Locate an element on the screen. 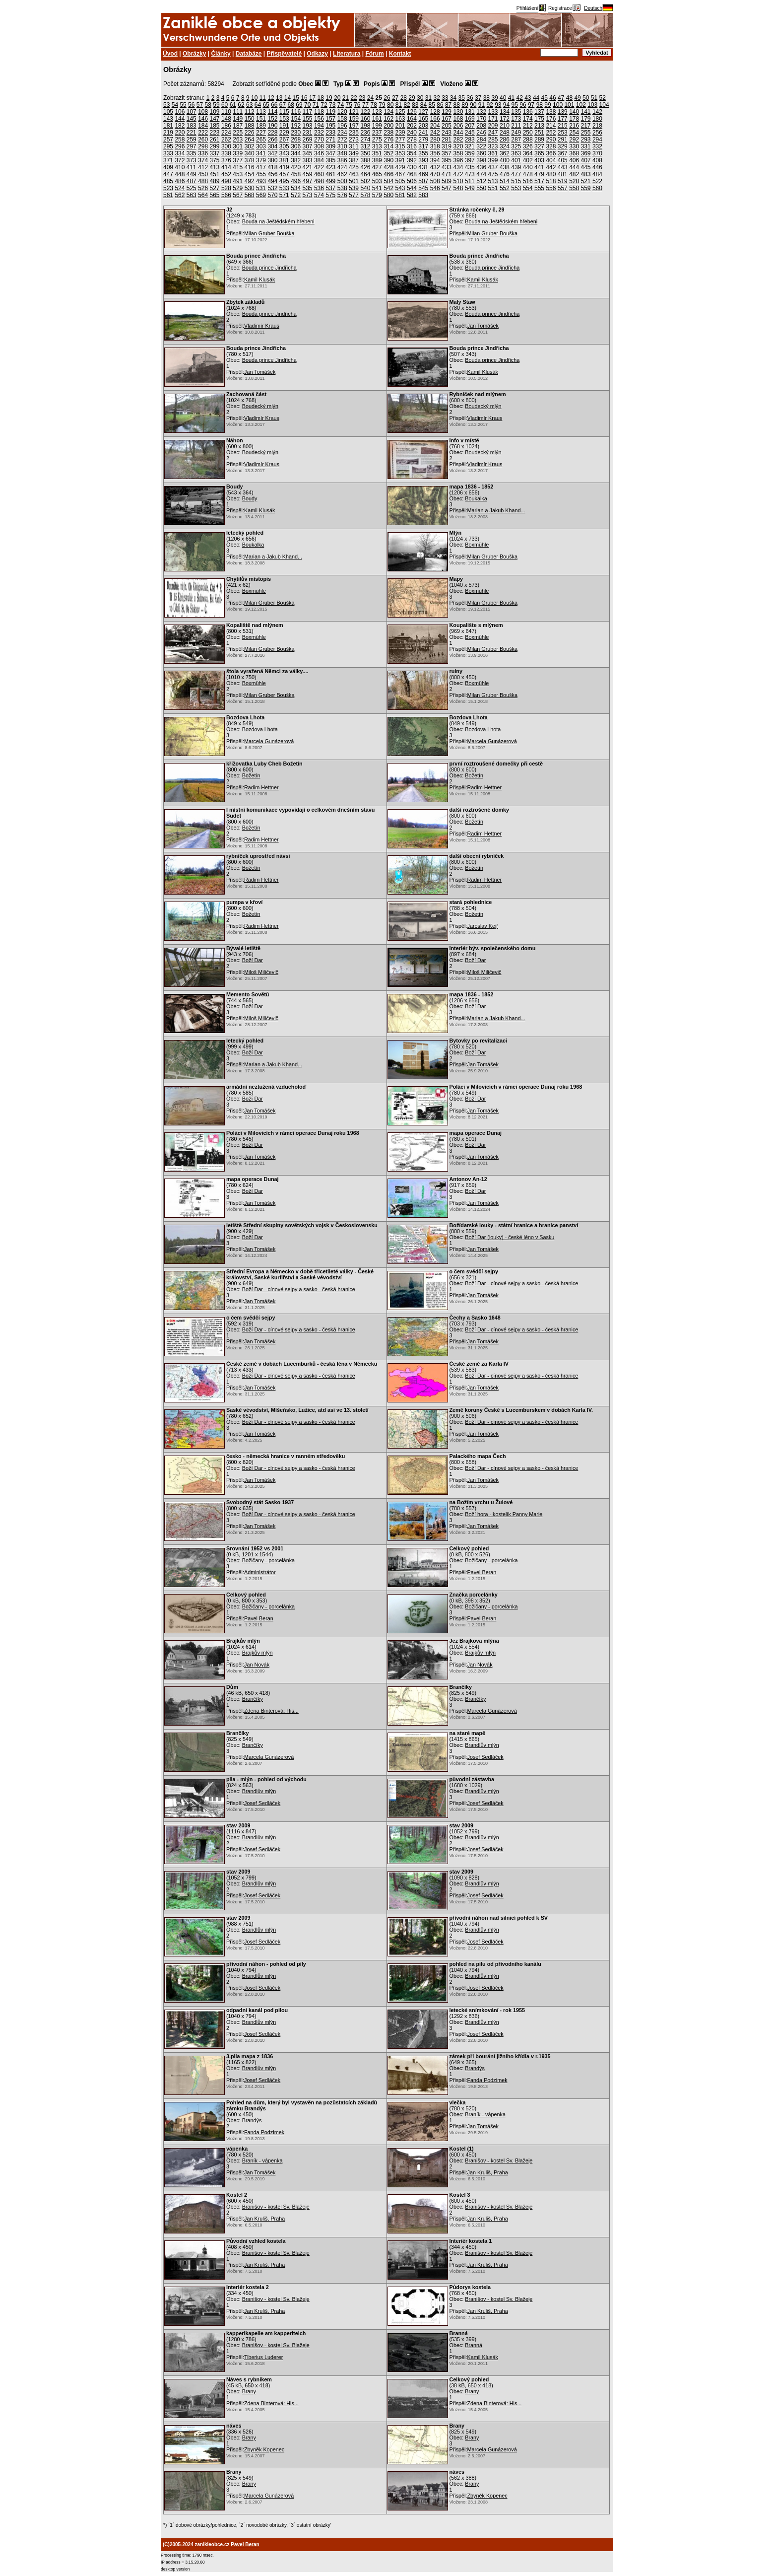 The width and height of the screenshot is (774, 2576). 267 is located at coordinates (284, 139).